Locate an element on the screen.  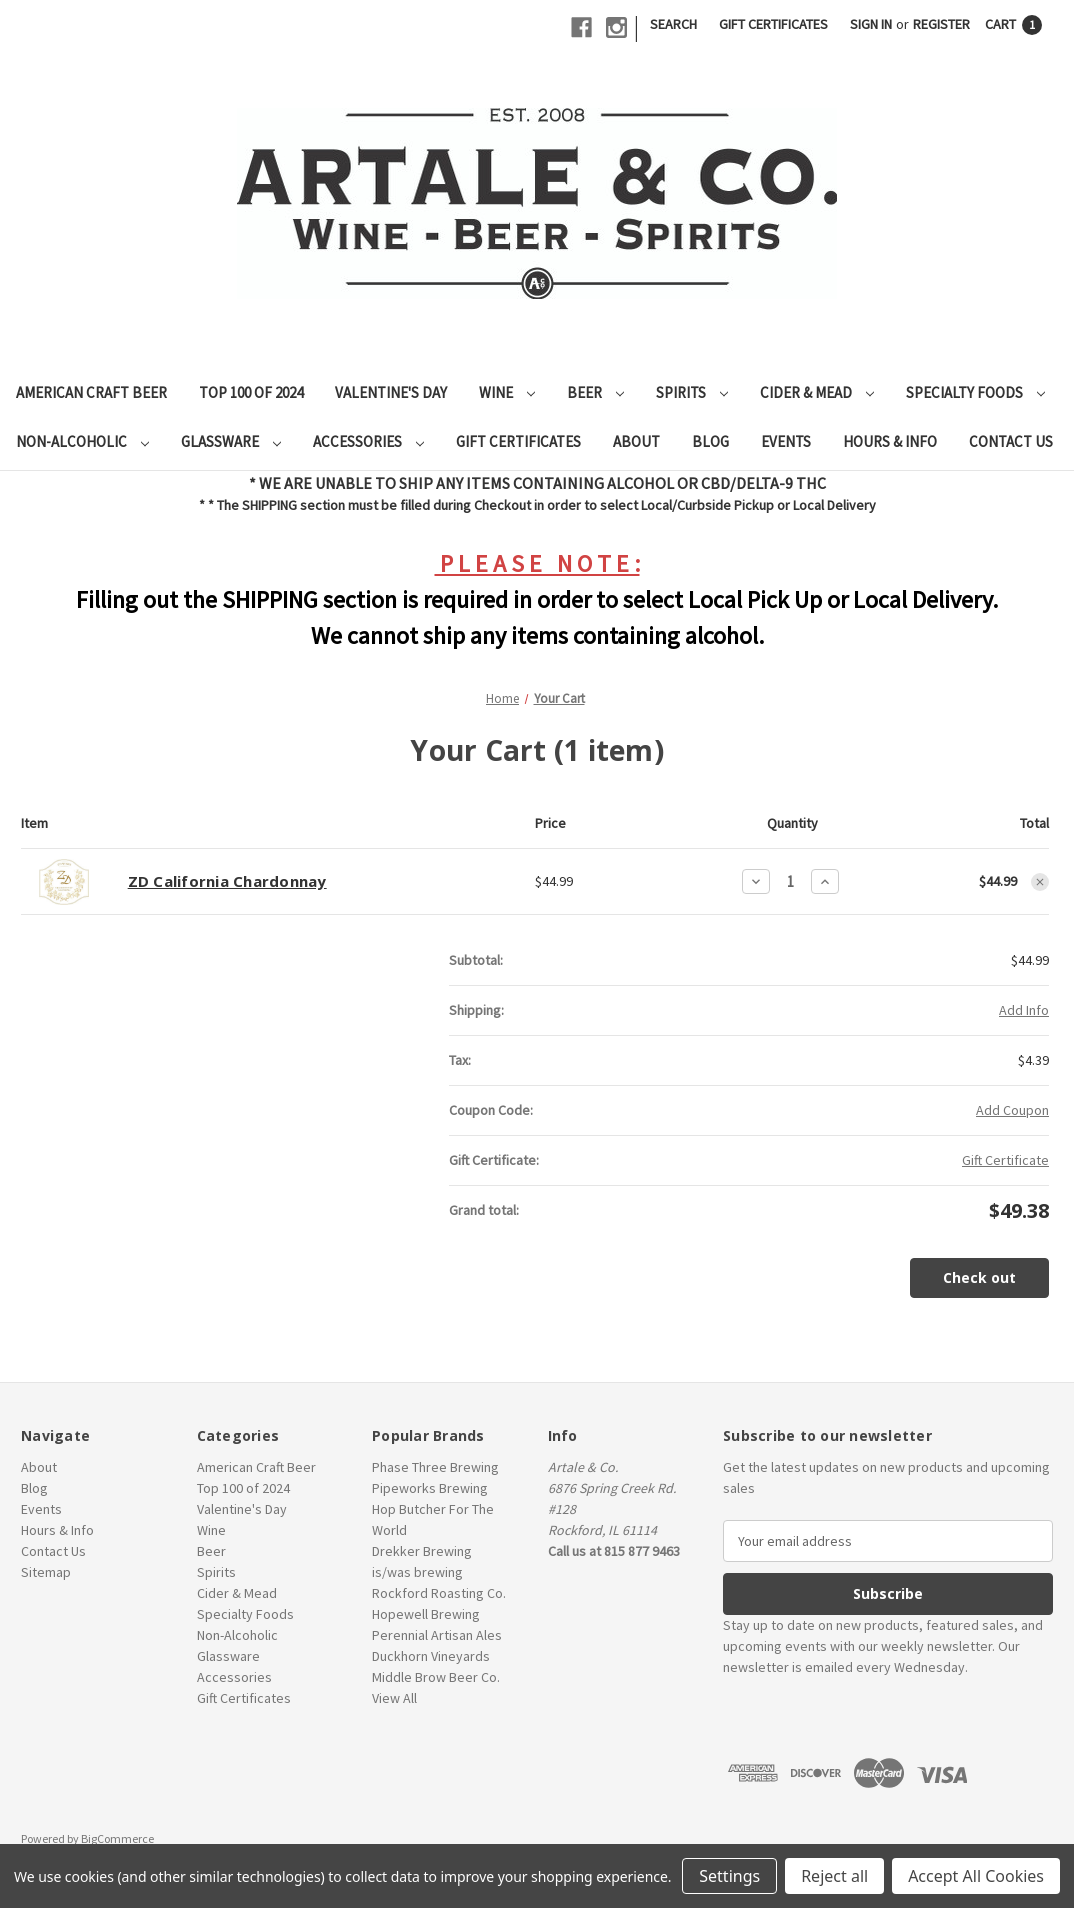
Glassware is located at coordinates (231, 441).